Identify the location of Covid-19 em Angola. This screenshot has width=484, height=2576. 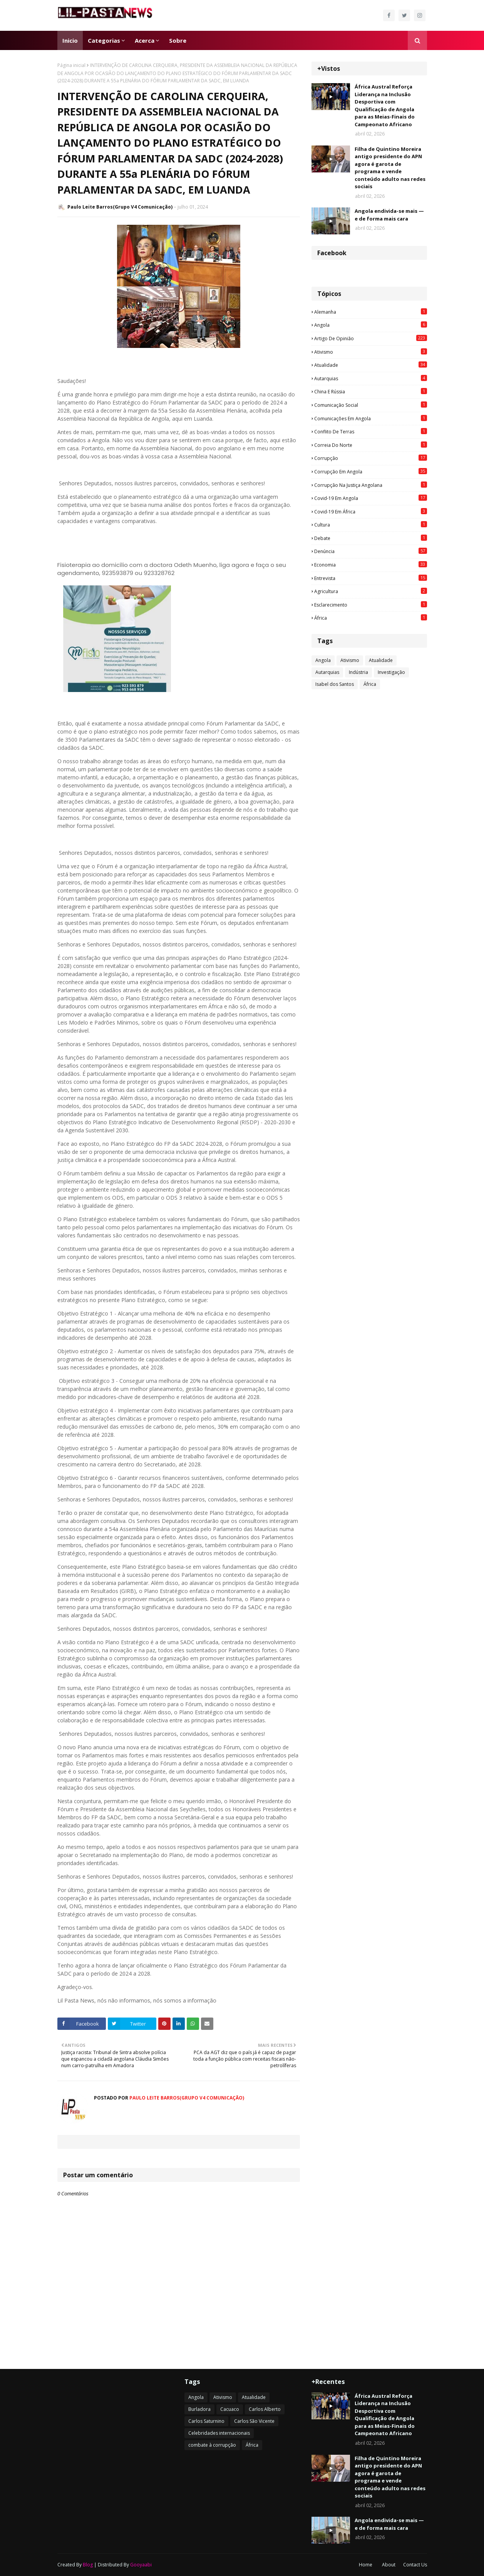
(370, 498).